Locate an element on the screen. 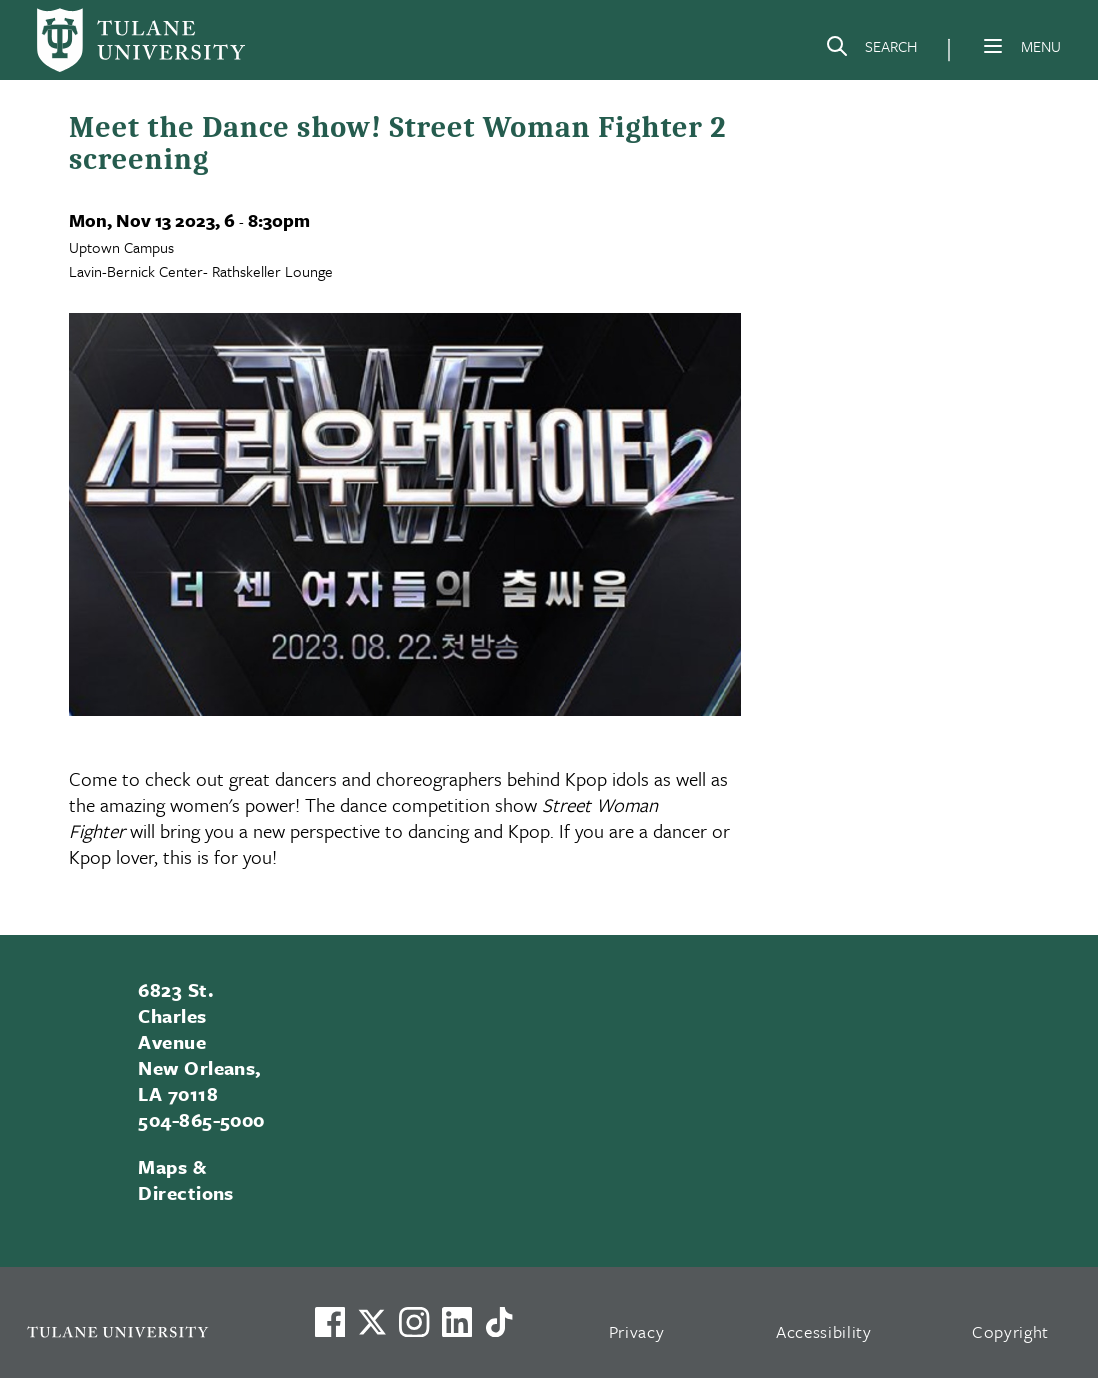  [Menu] is located at coordinates (993, 46).